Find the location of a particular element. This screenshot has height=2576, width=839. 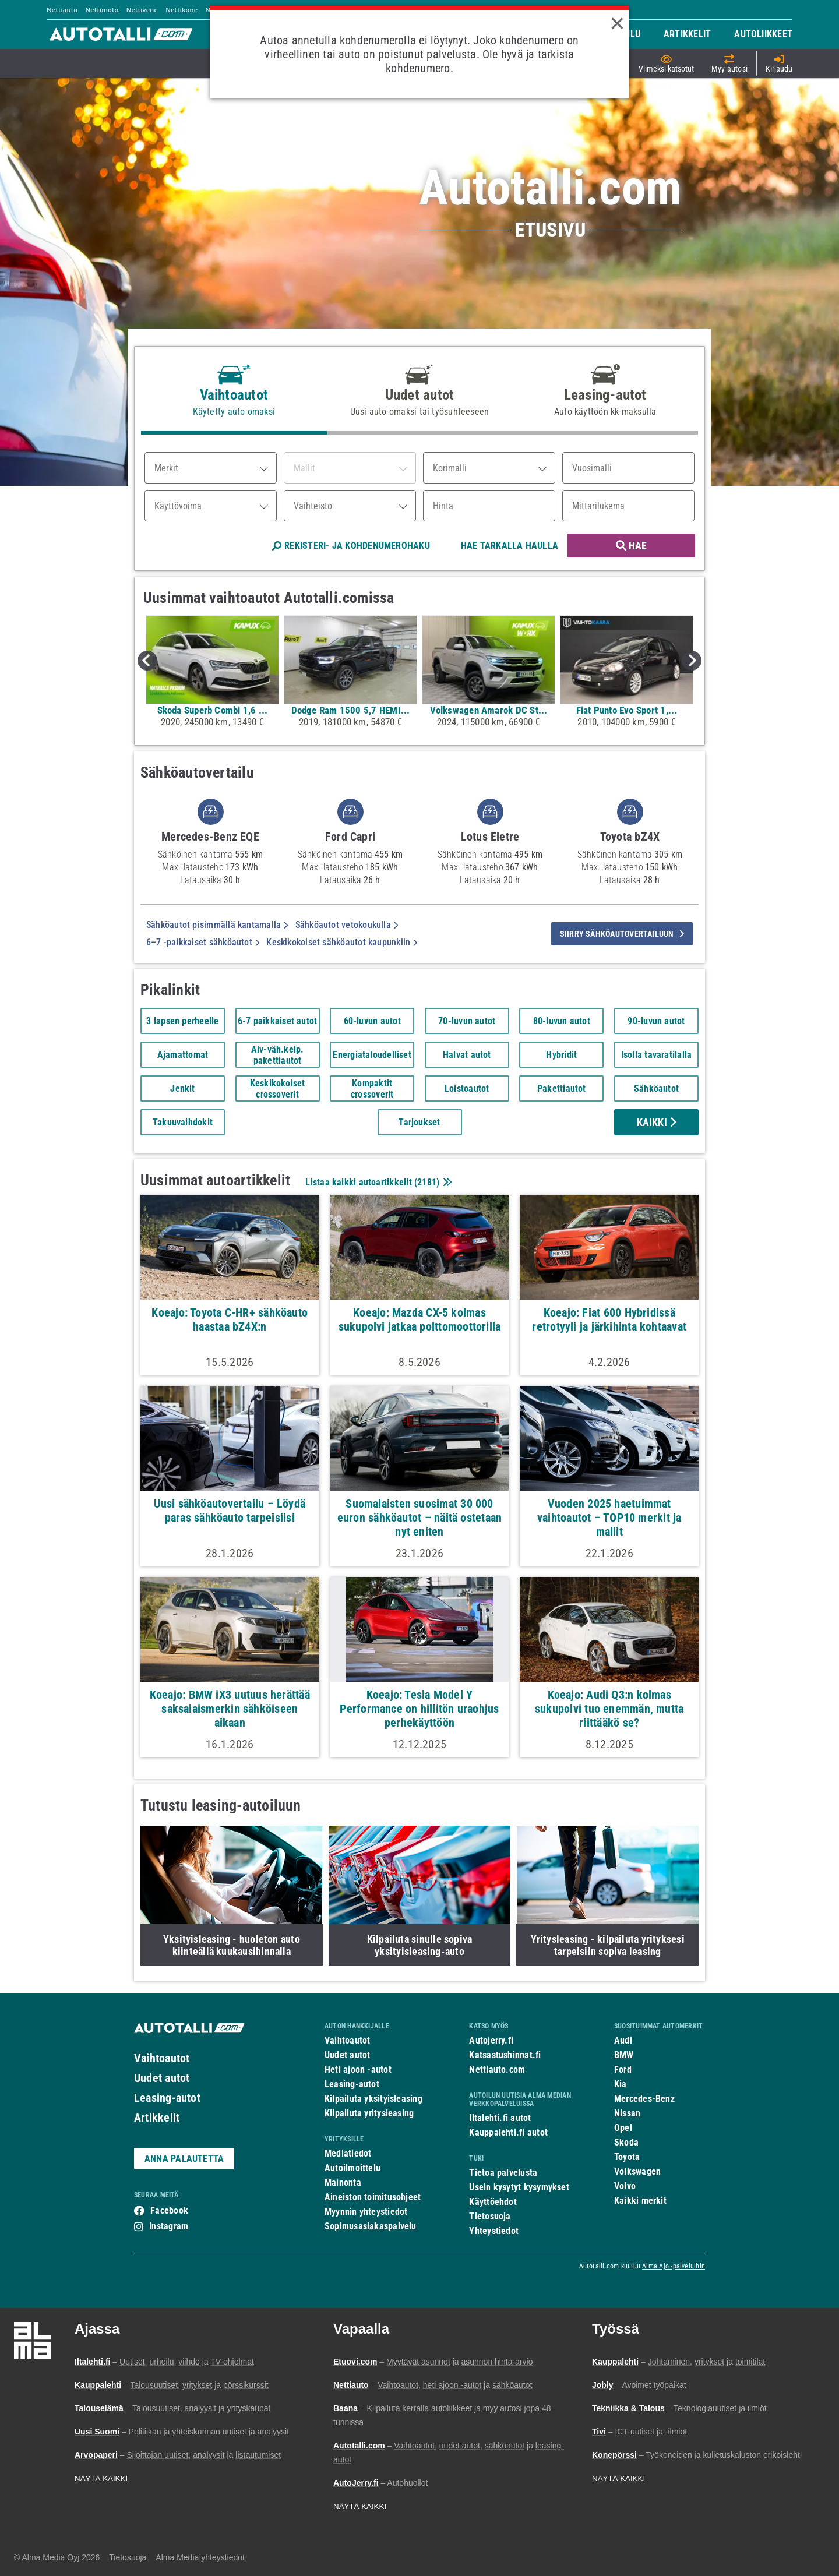

Leasing-autot is located at coordinates (167, 2098).